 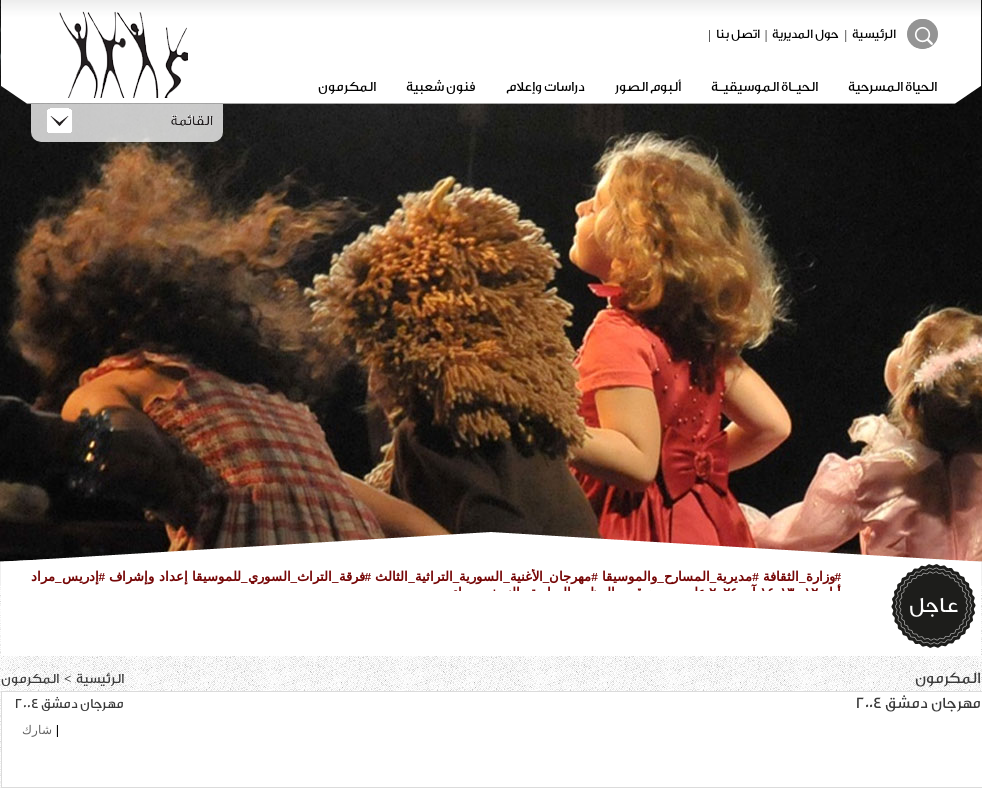 I want to click on المكرمون, so click(x=347, y=86).